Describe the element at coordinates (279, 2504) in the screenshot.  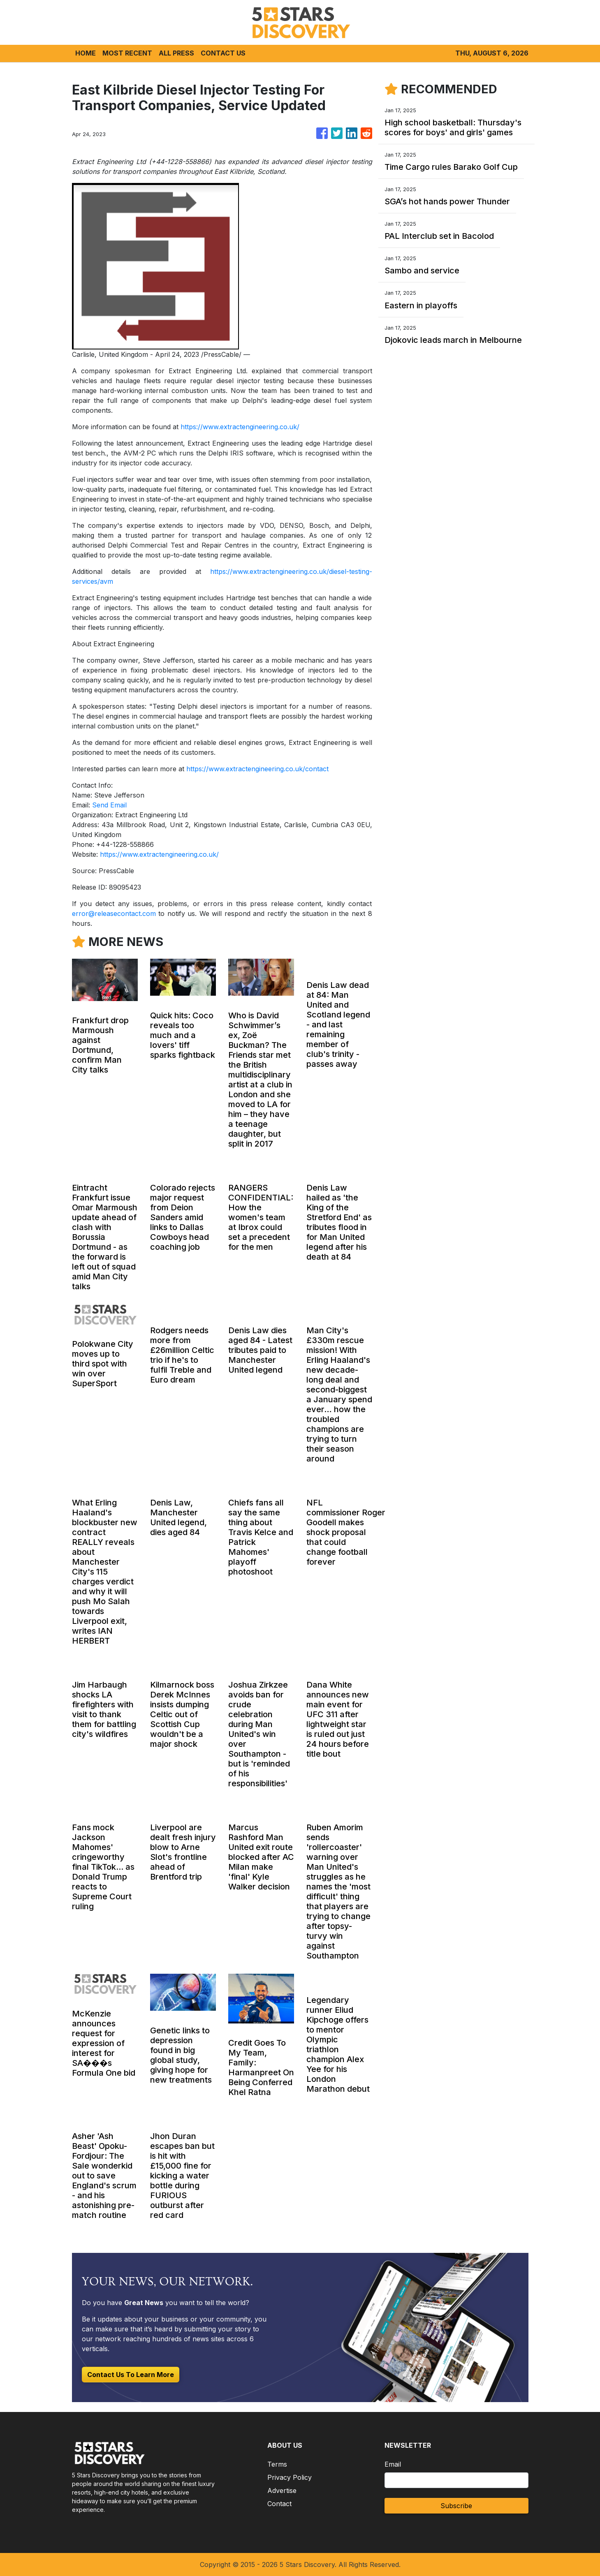
I see `Contact` at that location.